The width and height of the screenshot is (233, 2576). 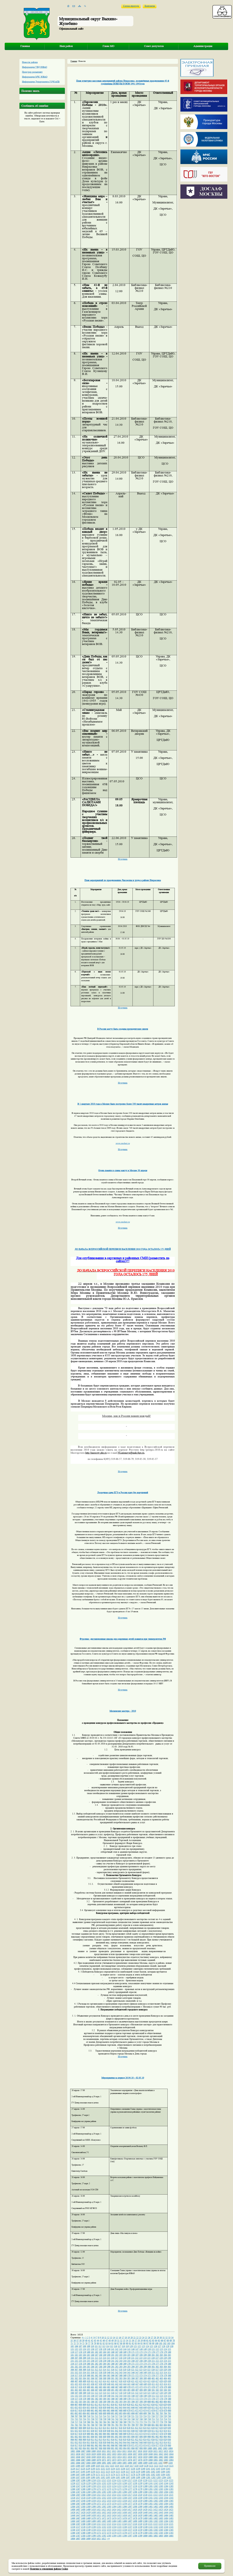 I want to click on 1040, so click(x=150, y=2454).